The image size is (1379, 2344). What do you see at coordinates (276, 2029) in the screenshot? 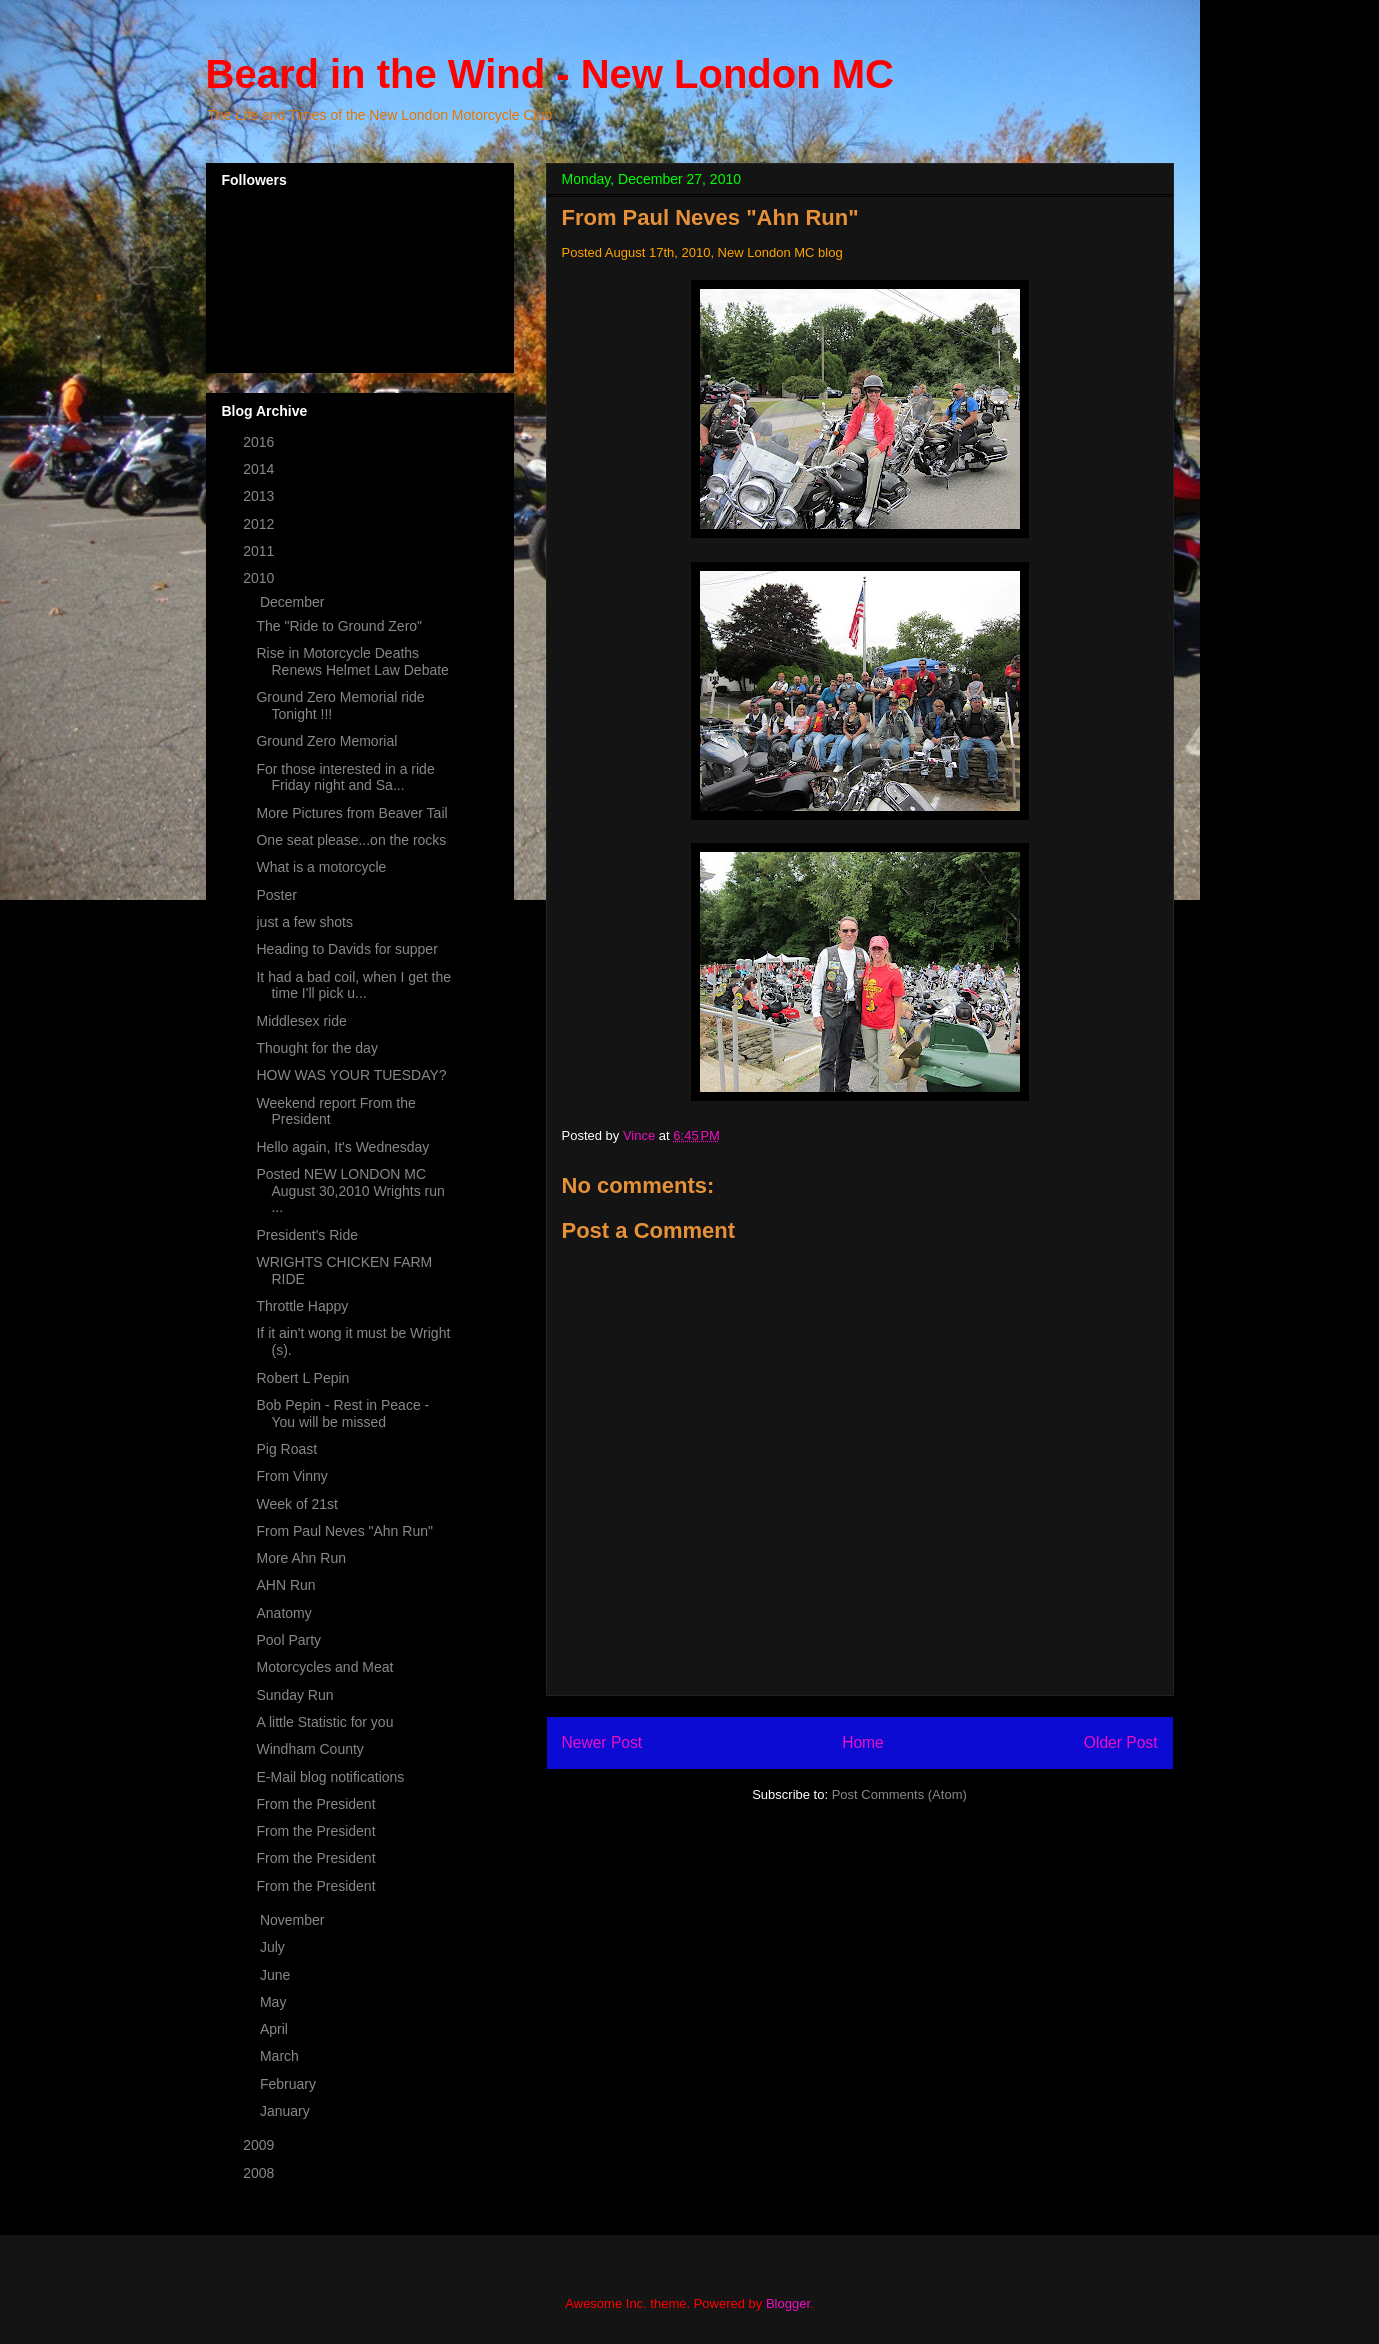
I see `April` at bounding box center [276, 2029].